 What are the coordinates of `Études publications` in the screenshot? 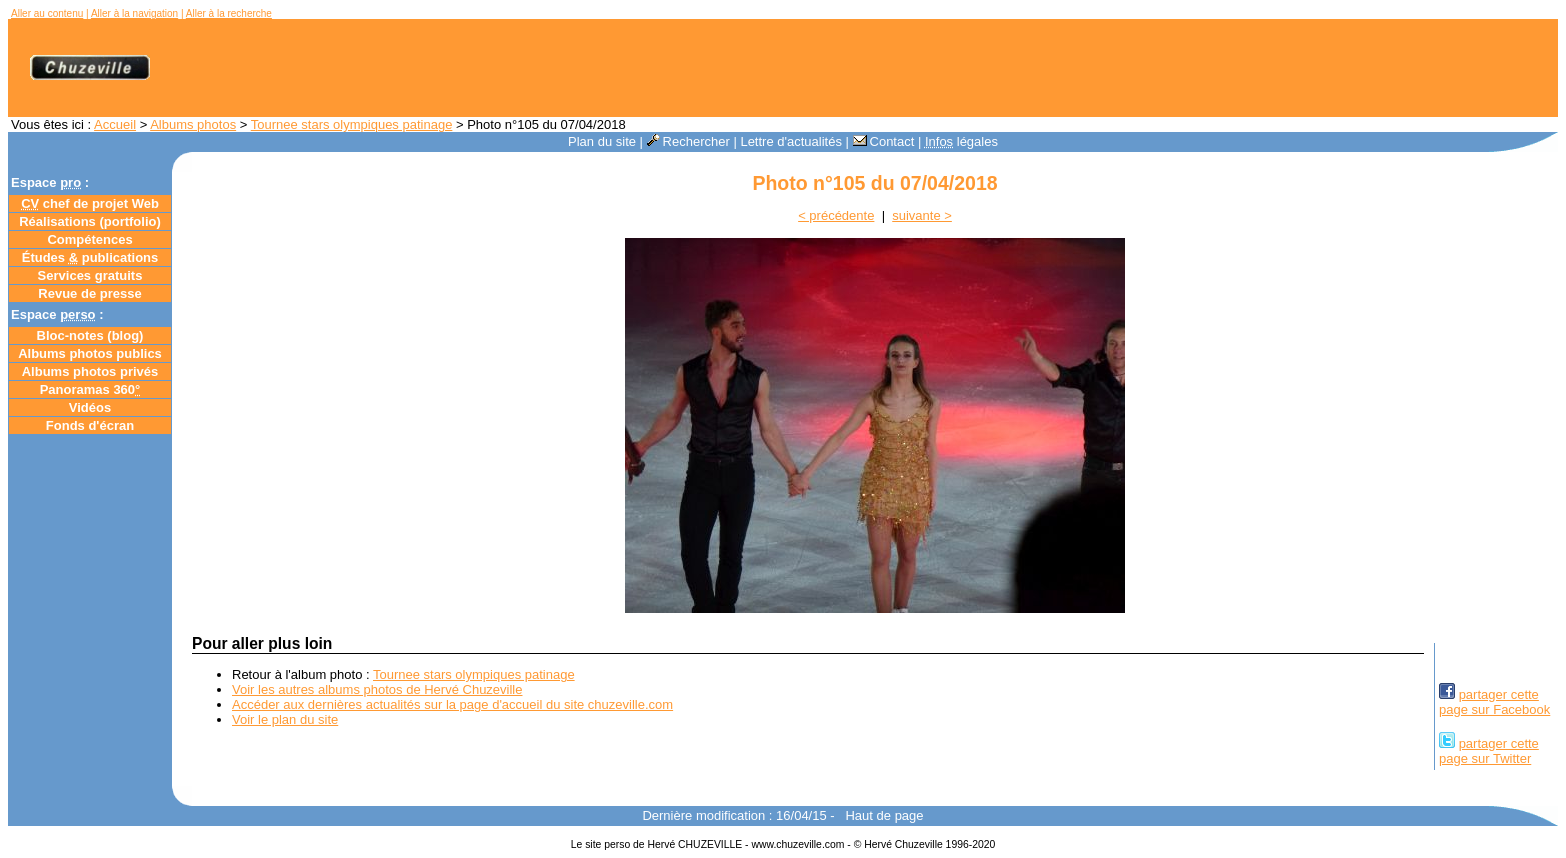 It's located at (90, 257).